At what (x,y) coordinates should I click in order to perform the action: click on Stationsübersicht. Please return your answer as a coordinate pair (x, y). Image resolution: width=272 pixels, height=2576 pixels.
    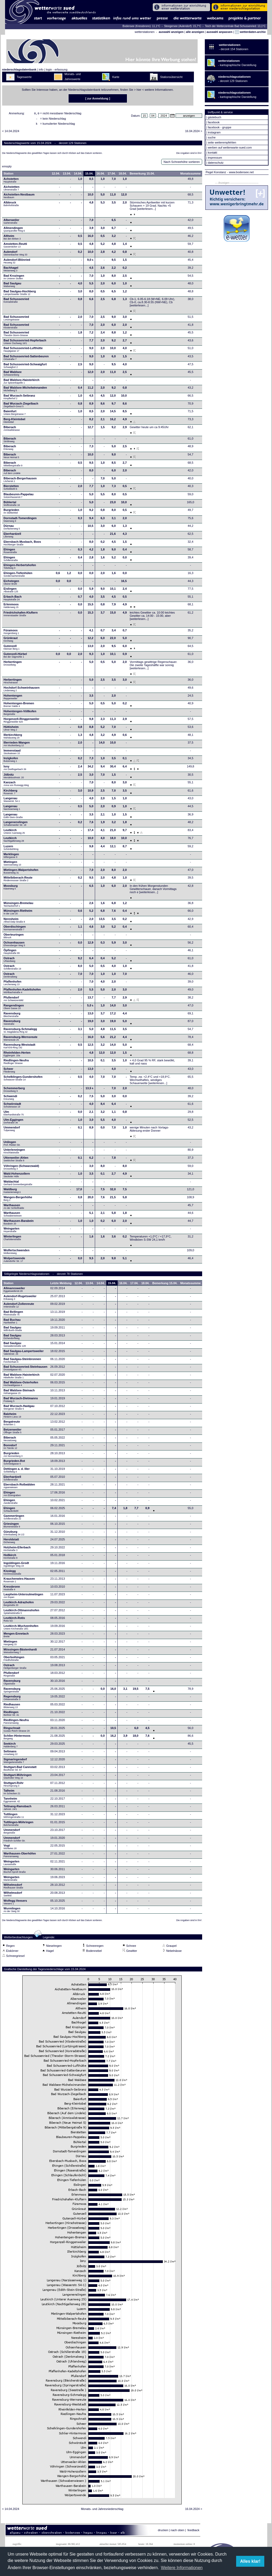
    Looking at the image, I should click on (171, 77).